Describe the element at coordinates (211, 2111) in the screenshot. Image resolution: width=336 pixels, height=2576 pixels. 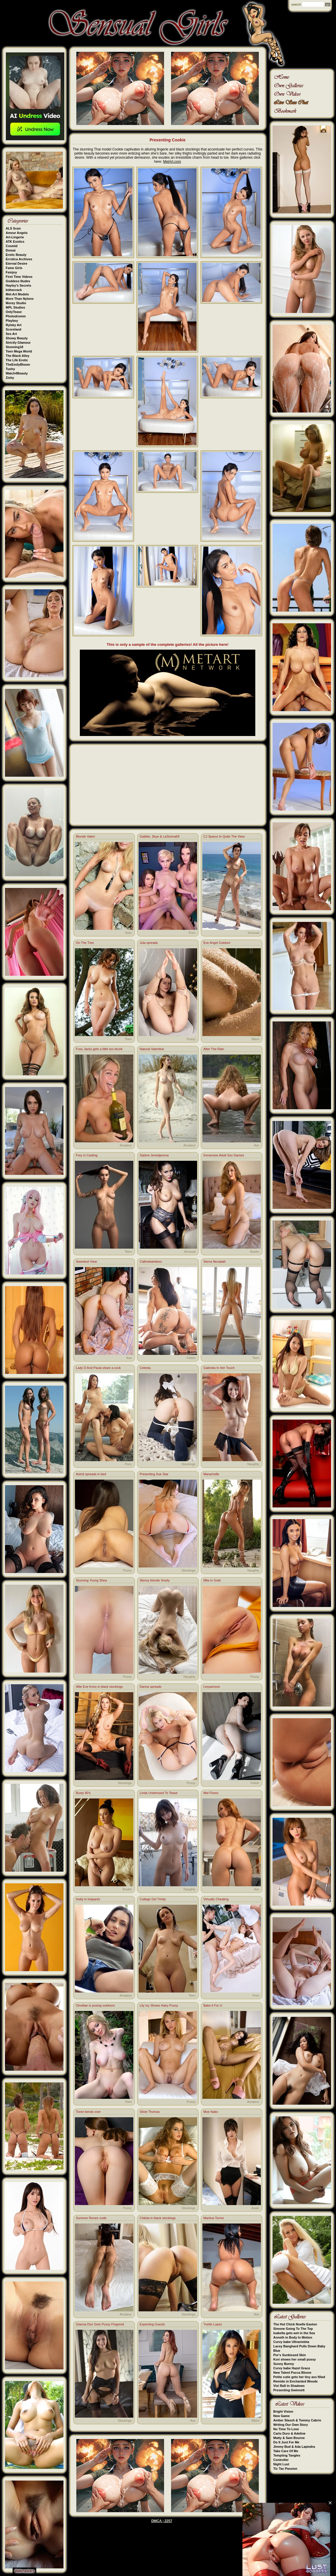
I see `Moe Nako` at that location.